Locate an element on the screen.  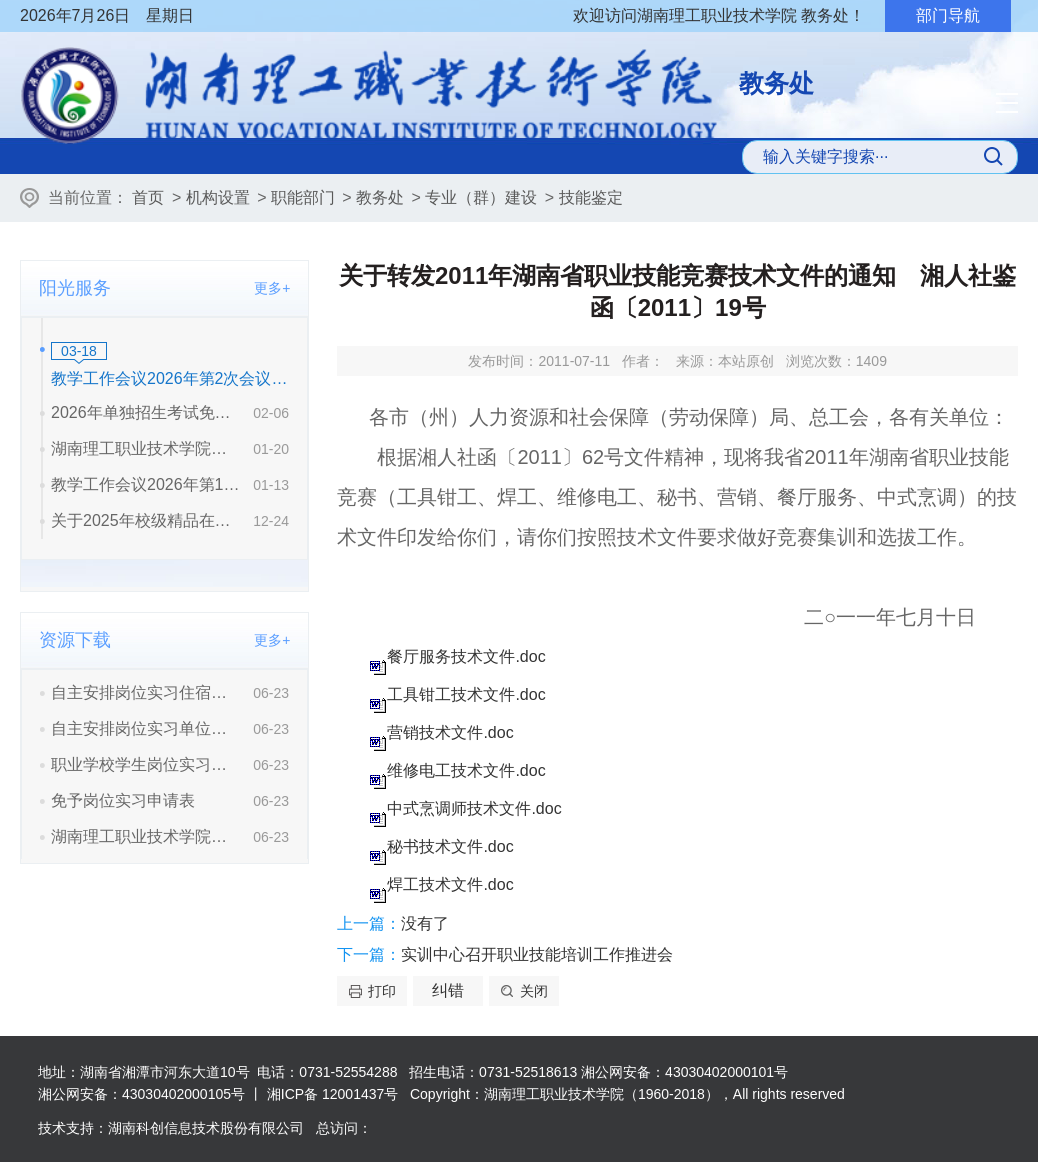
职能部门 is located at coordinates (303, 197).